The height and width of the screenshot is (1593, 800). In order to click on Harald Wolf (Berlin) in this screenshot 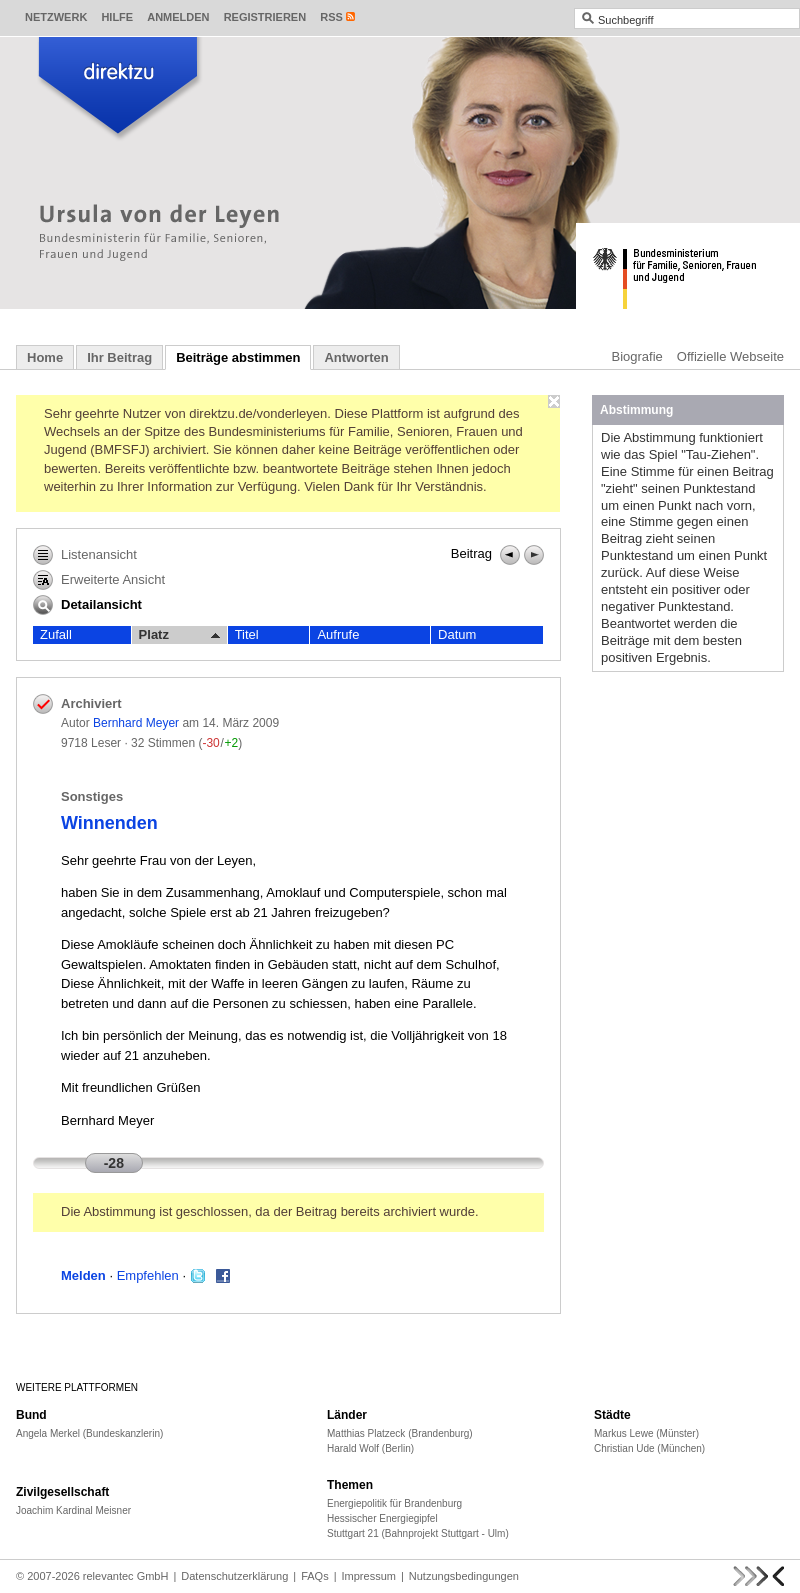, I will do `click(370, 1448)`.